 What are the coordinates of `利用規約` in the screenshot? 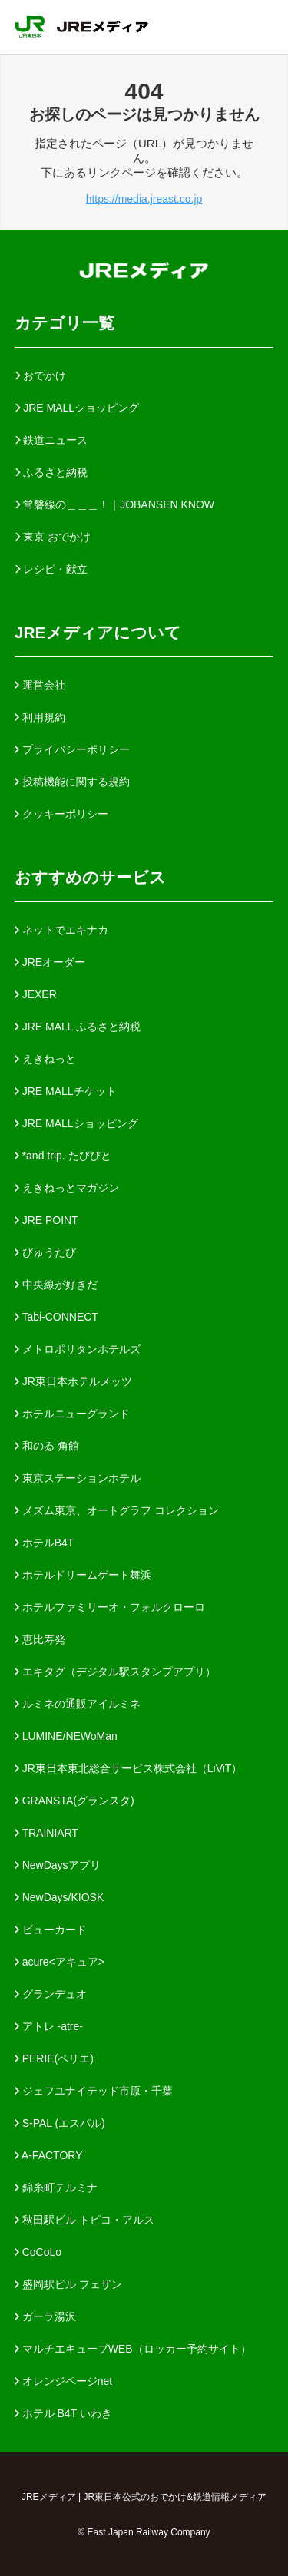 It's located at (40, 717).